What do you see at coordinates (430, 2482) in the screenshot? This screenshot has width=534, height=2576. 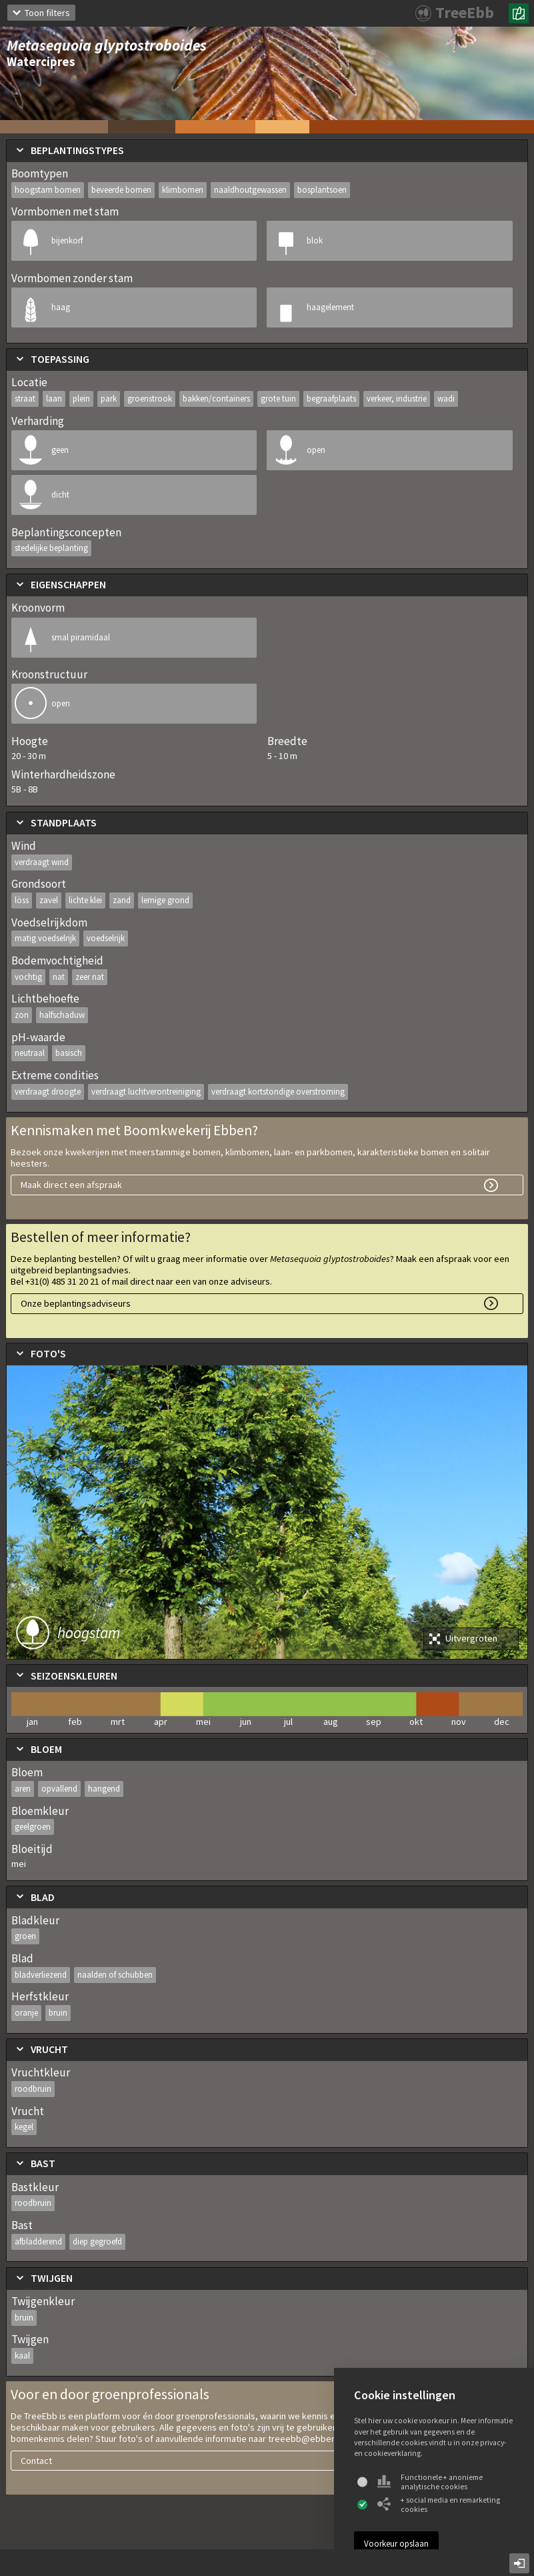 I see `Functionele + anonieme analytische cookies` at bounding box center [430, 2482].